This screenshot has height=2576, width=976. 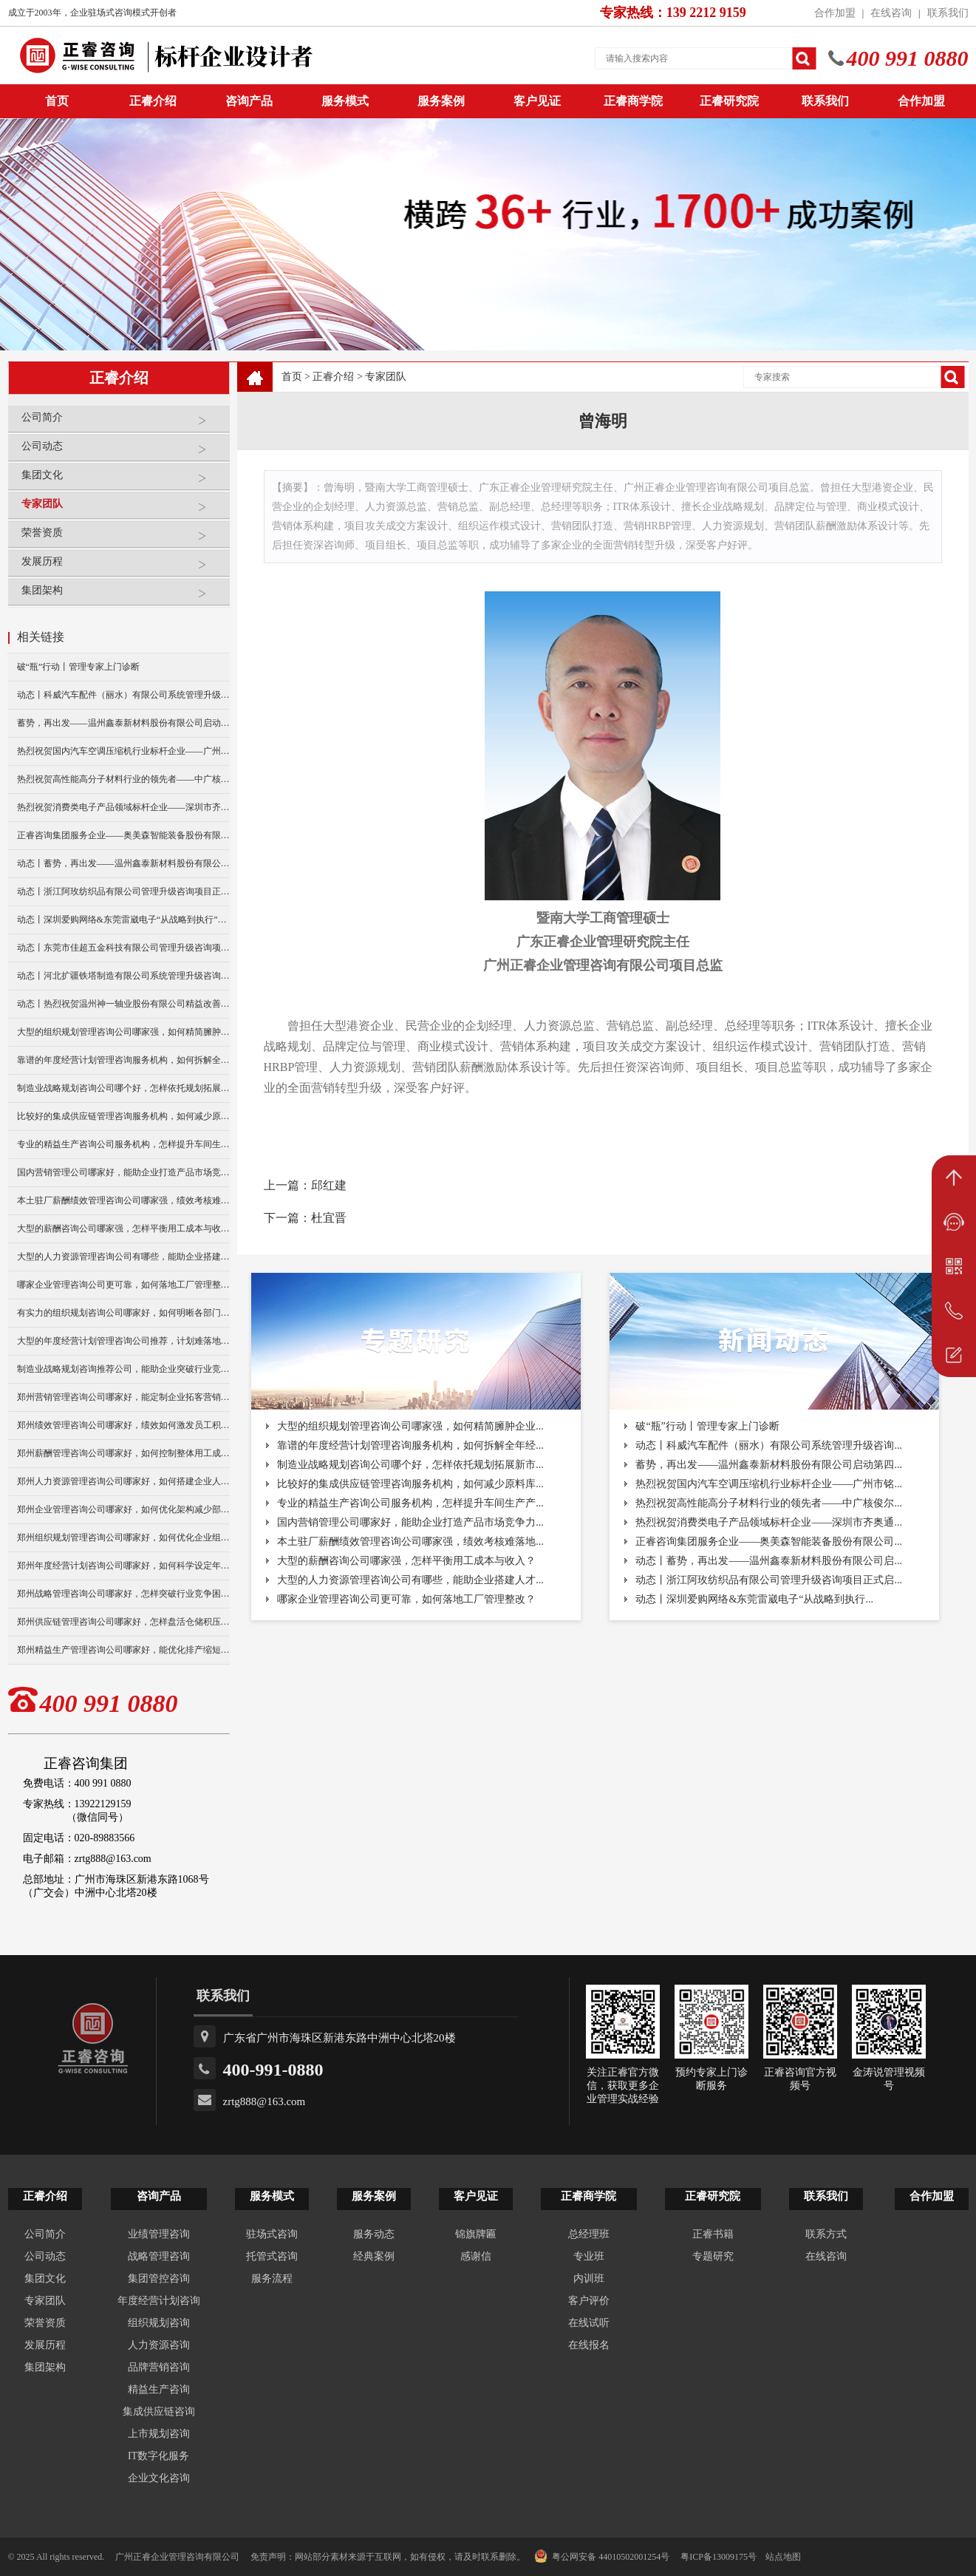 I want to click on 邱红建, so click(x=329, y=1185).